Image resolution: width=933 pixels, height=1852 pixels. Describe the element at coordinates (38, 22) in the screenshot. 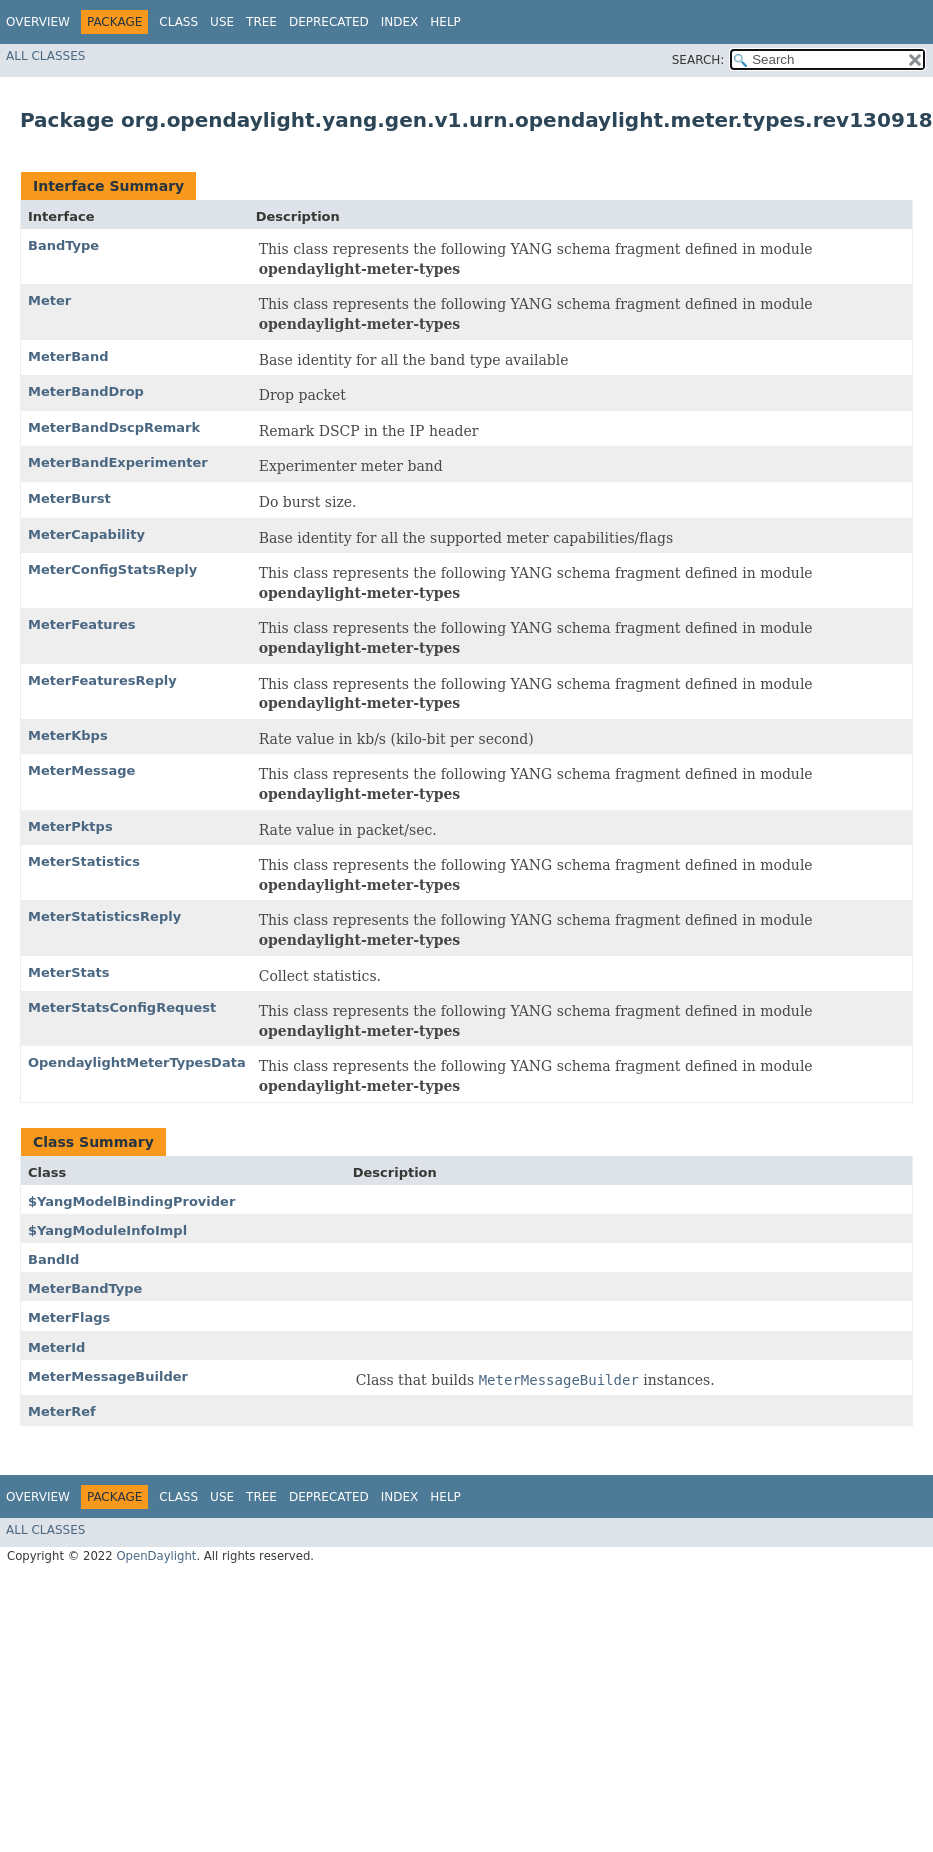

I see `Overview` at that location.